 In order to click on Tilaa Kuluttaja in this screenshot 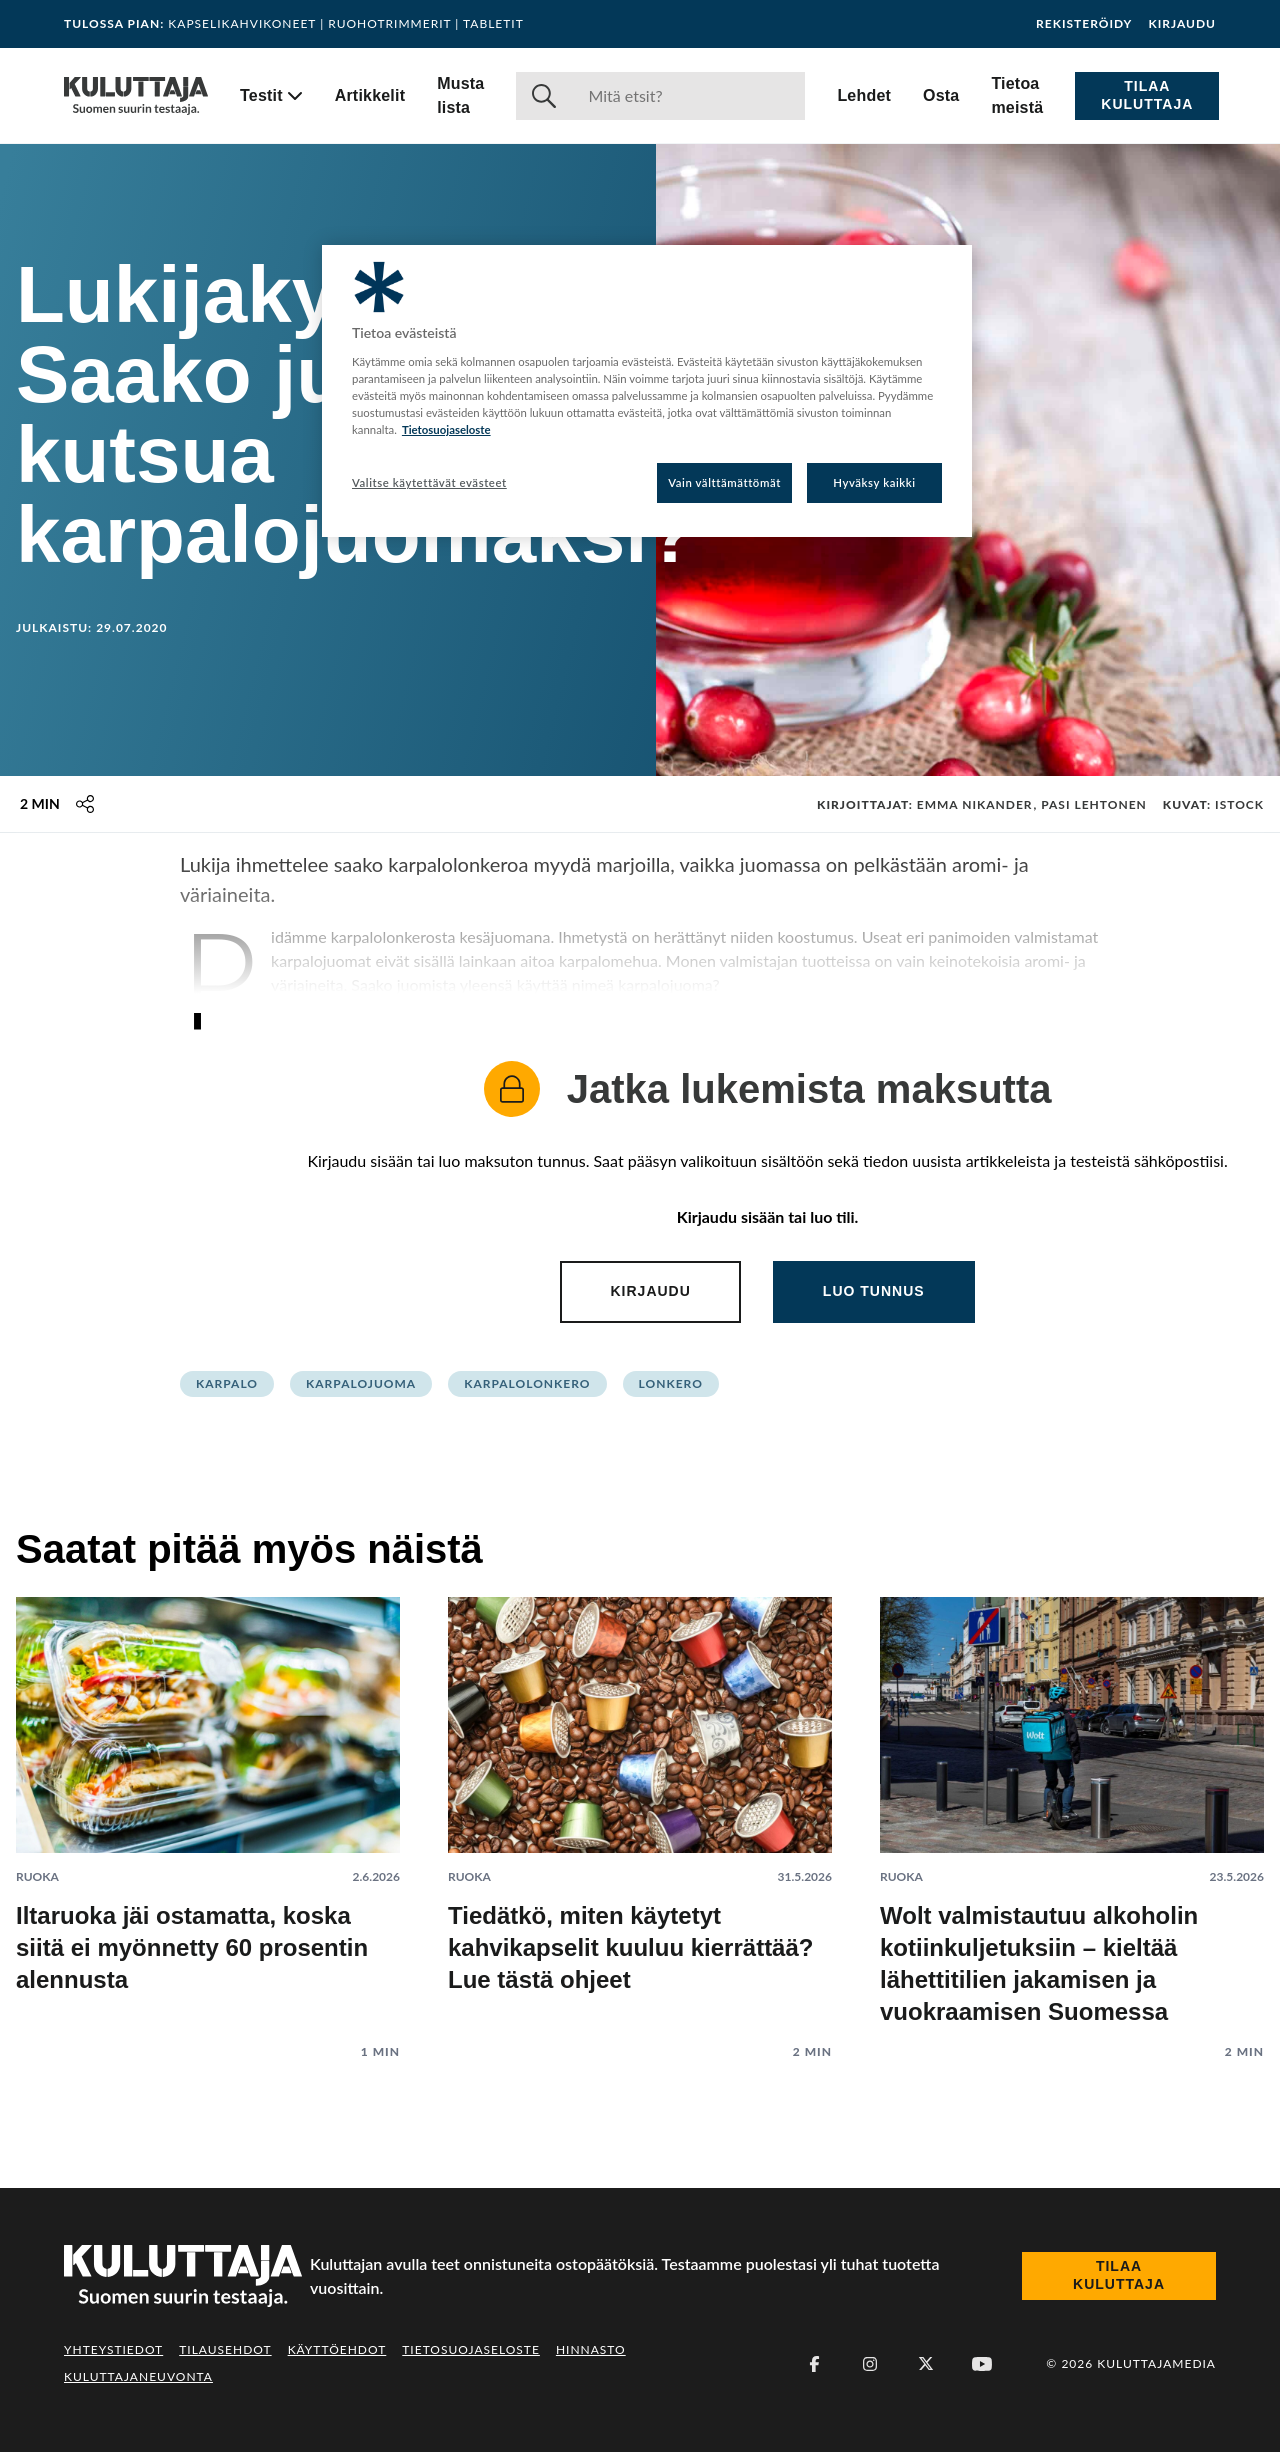, I will do `click(1147, 95)`.